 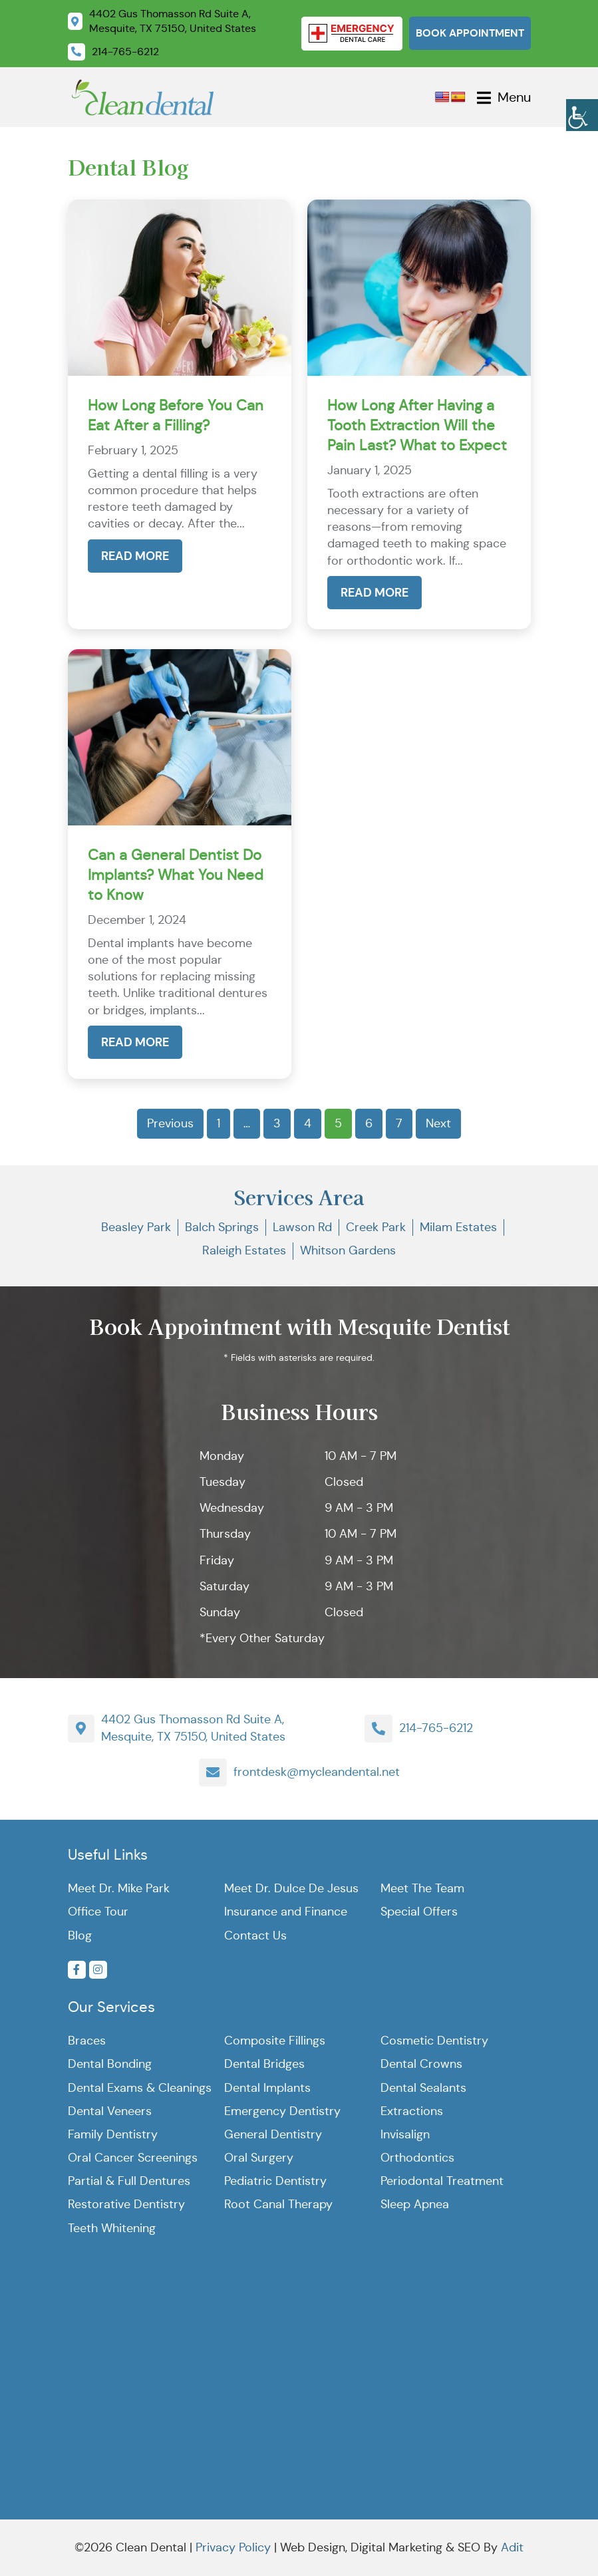 I want to click on How Long After Having a Tooth Extraction Will the Pain Last? What to Expect, so click(x=417, y=425).